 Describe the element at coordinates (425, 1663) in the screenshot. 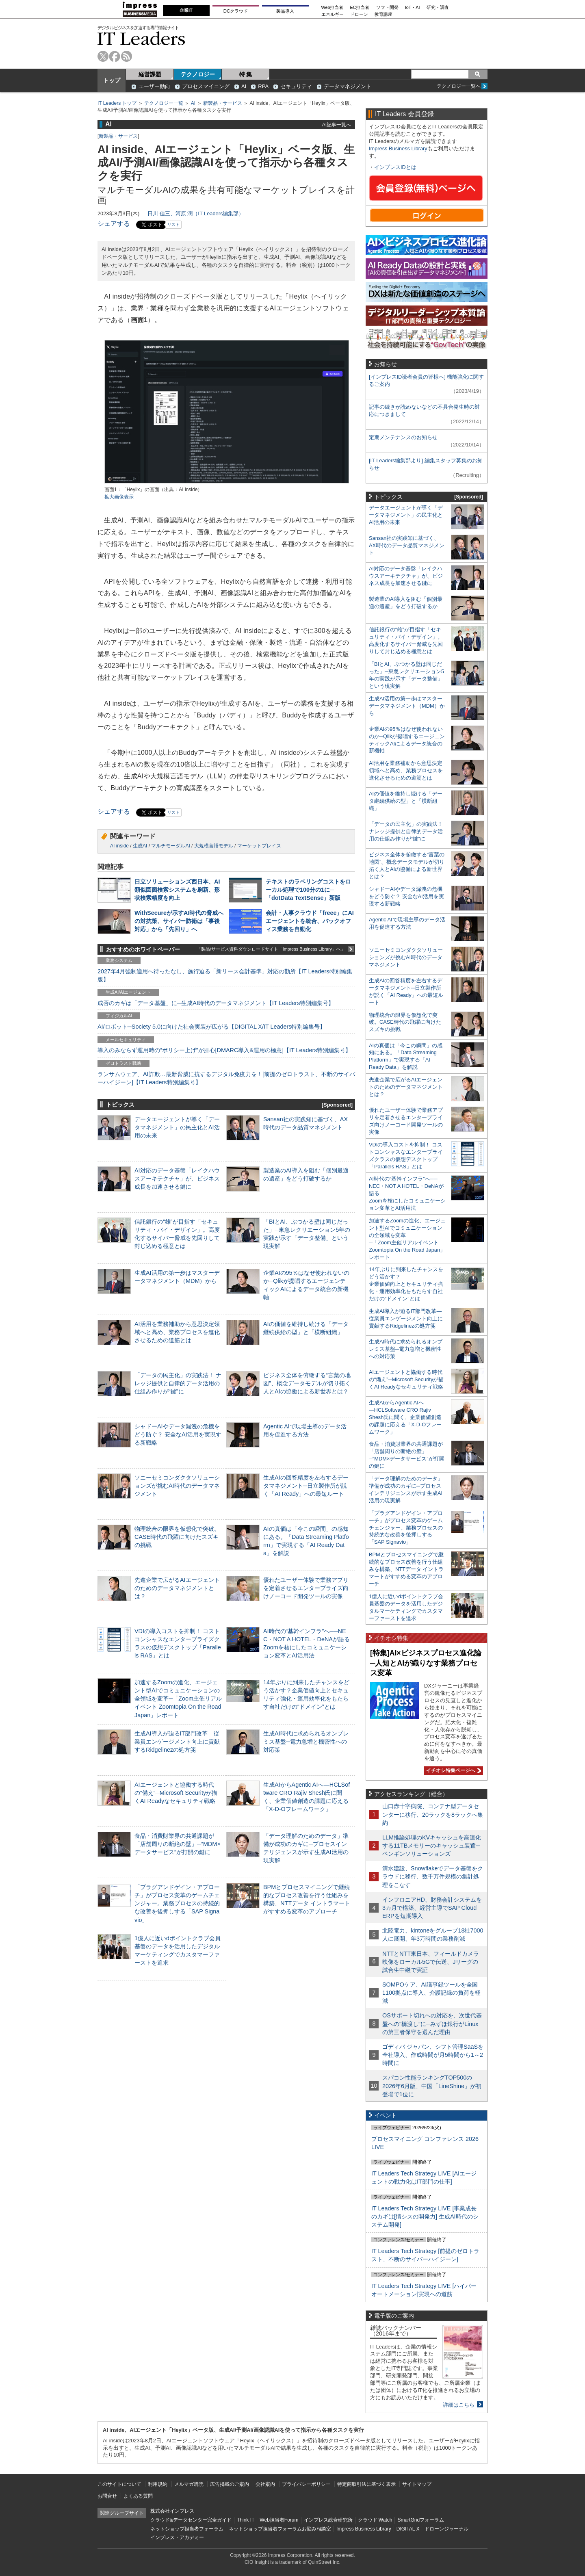

I see `[特集]AI×ビジネスプロセス進化論─人知とAIが織りなす業務プロセス変革` at that location.